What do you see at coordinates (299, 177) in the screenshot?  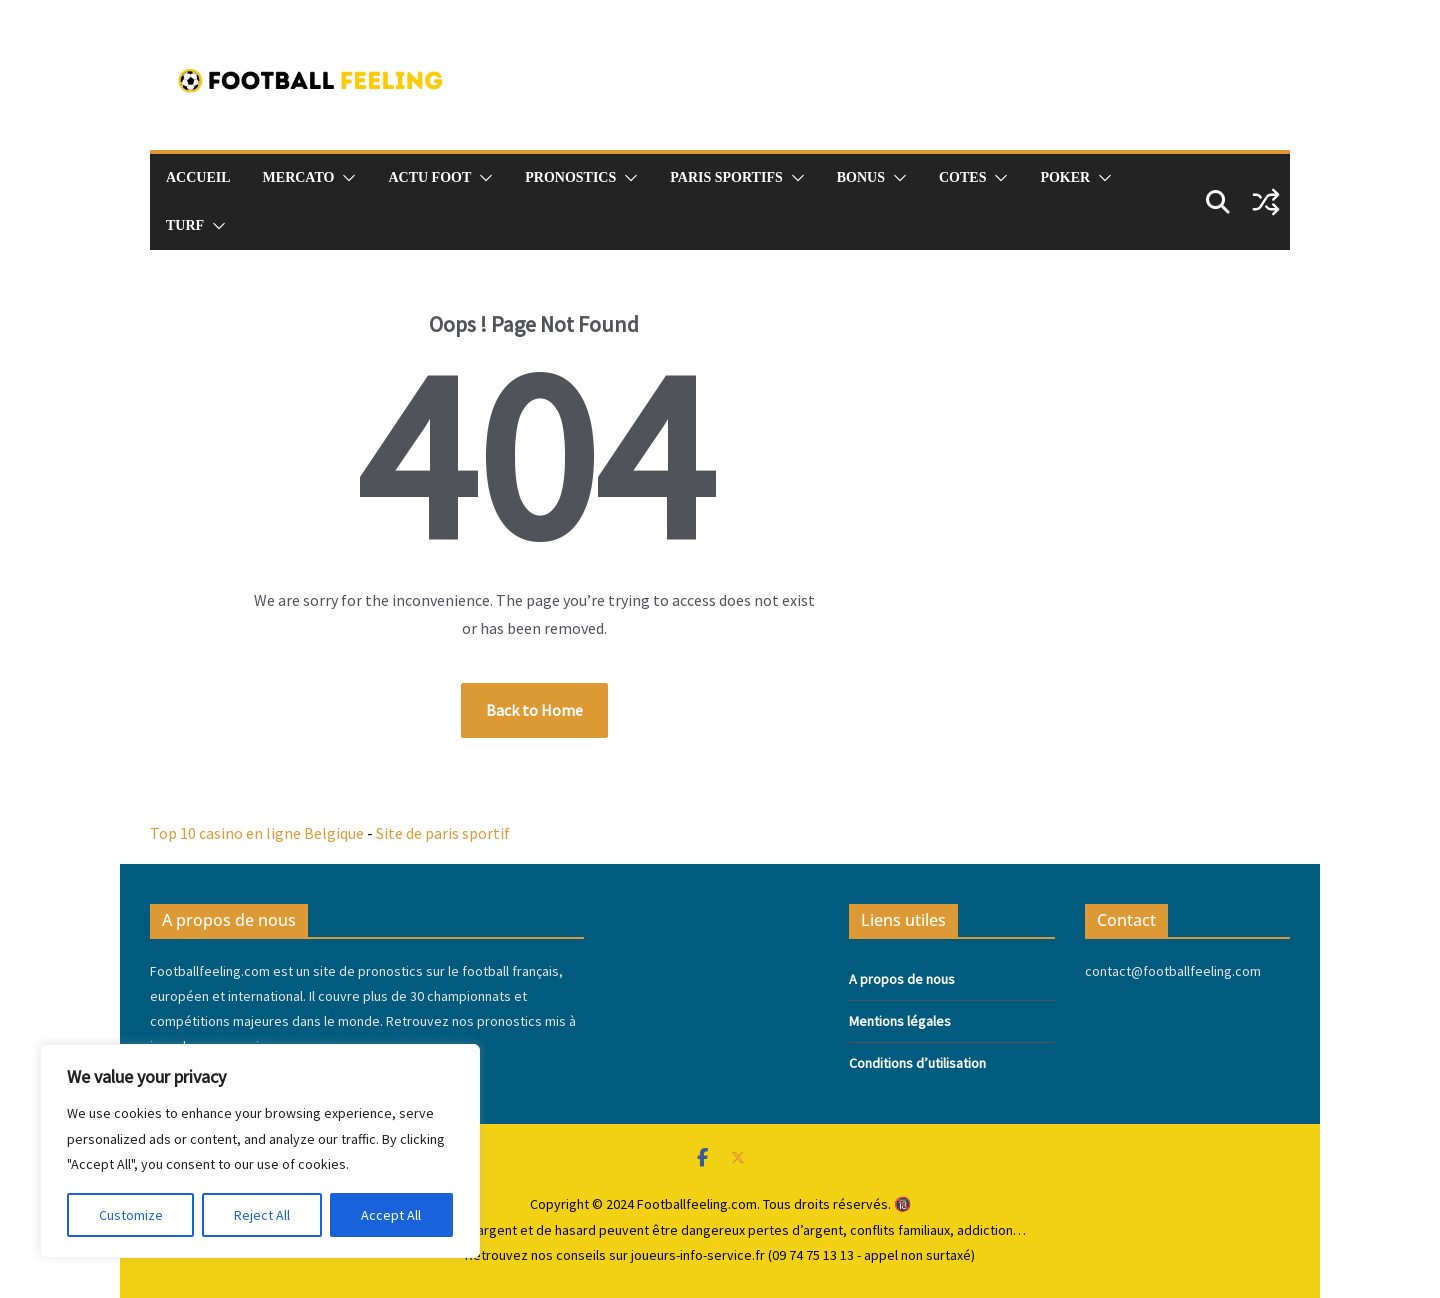 I see `Mercato` at bounding box center [299, 177].